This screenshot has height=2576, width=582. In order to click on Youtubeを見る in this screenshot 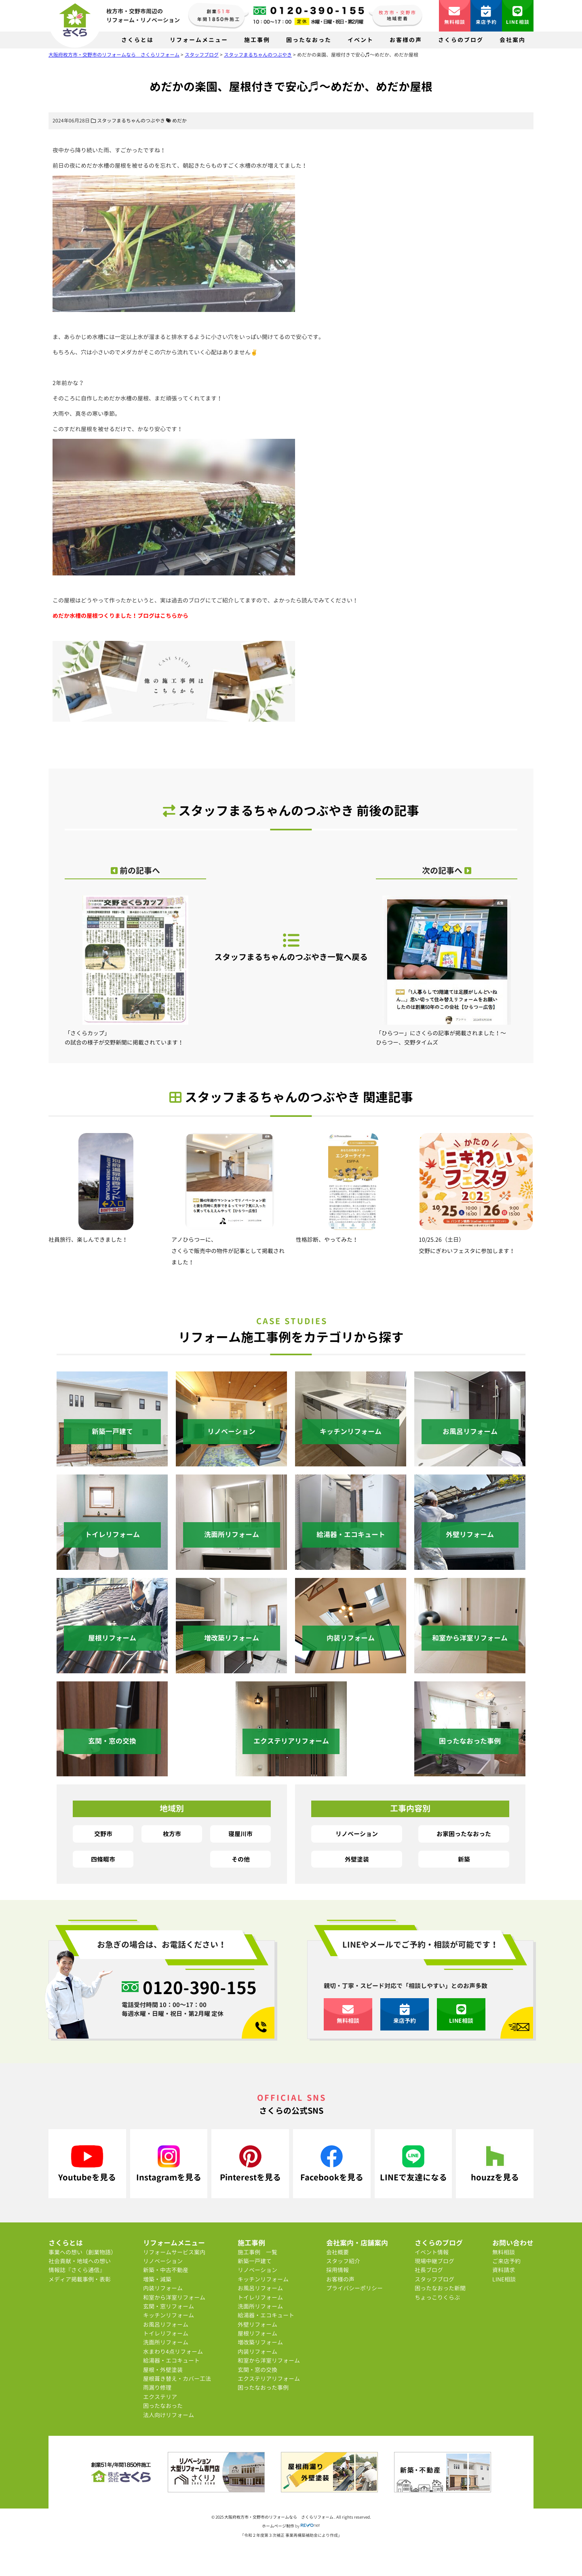, I will do `click(87, 2164)`.